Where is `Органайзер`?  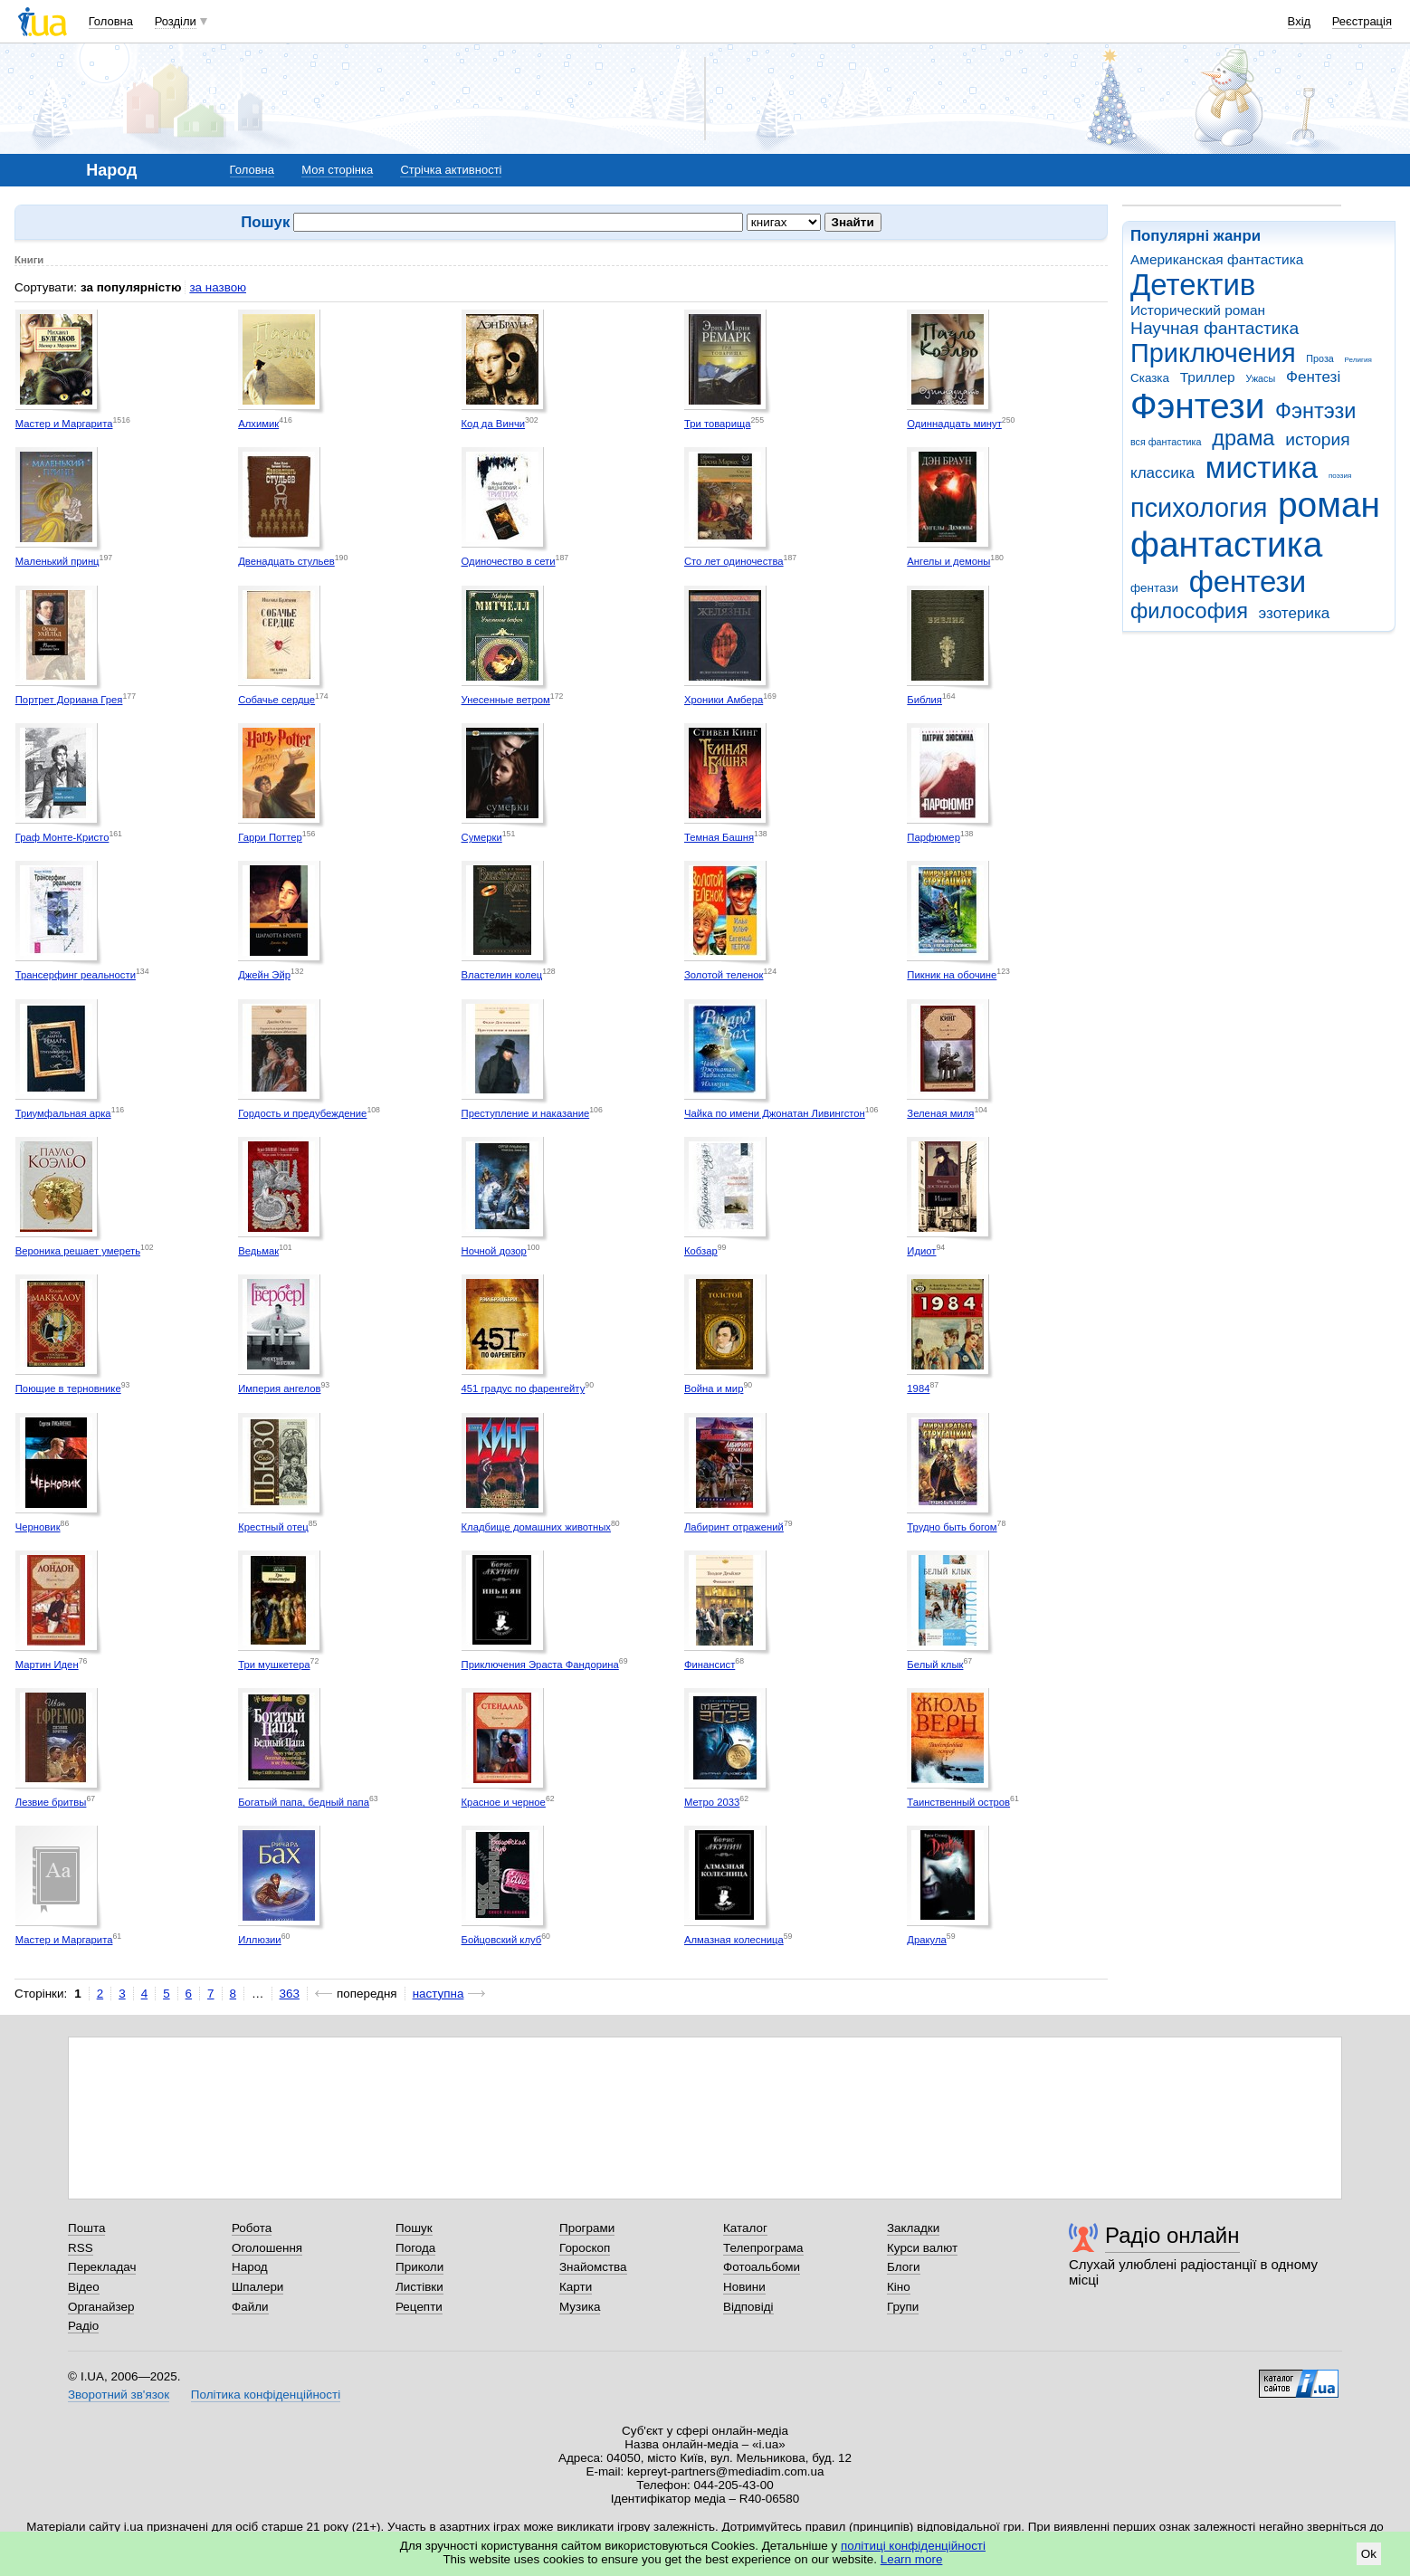
Органайзер is located at coordinates (101, 2307).